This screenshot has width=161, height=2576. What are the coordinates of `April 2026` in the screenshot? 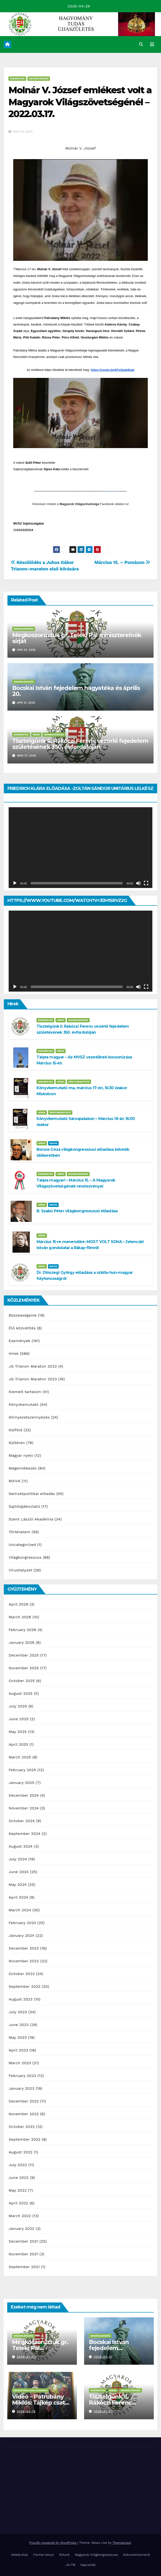 It's located at (18, 1604).